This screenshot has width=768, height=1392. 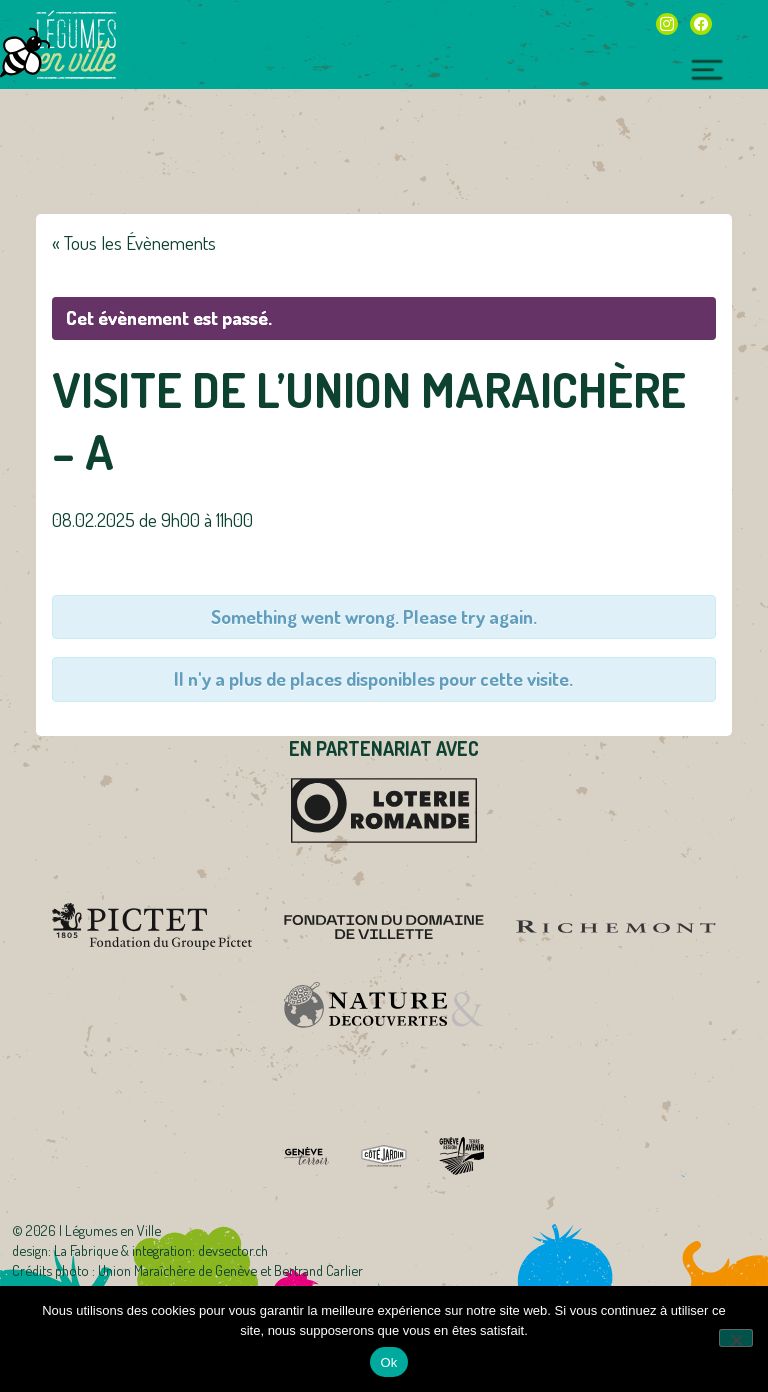 I want to click on La Fabrique, so click(x=86, y=1250).